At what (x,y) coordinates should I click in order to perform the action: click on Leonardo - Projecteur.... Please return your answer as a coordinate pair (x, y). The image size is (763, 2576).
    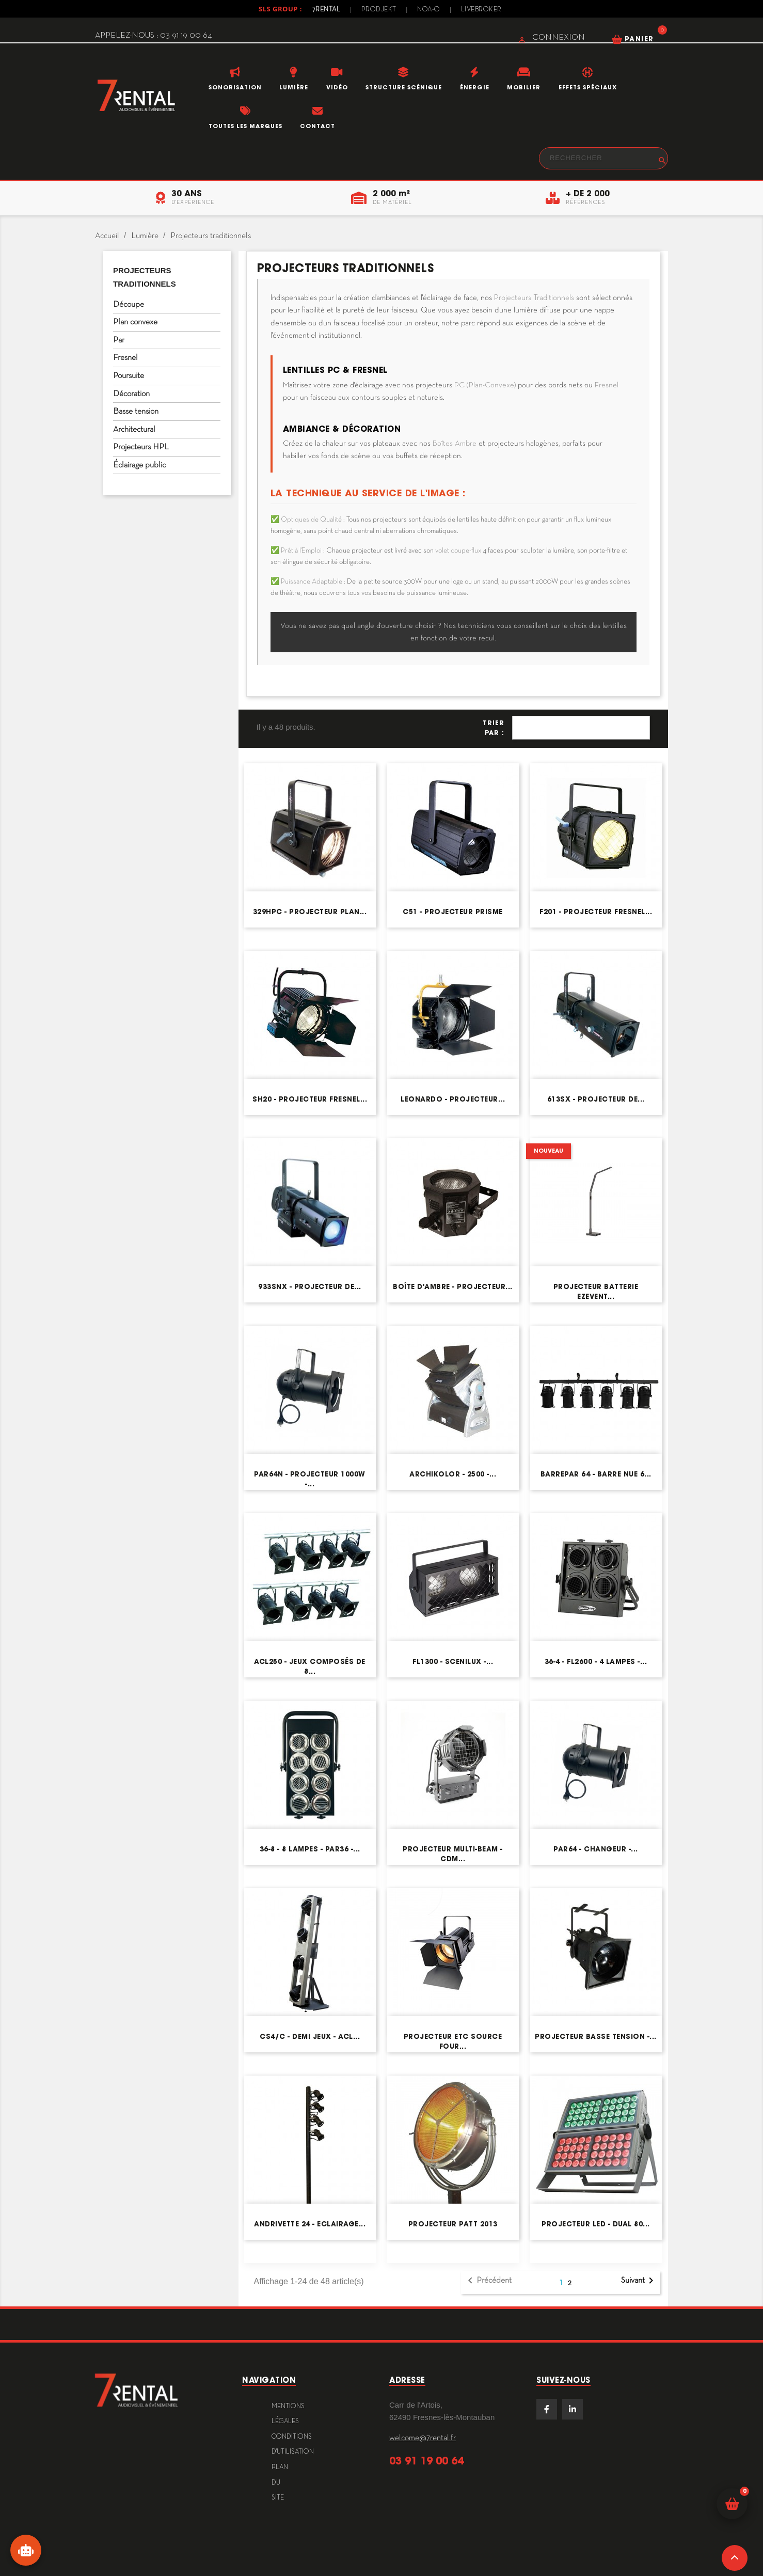
    Looking at the image, I should click on (453, 1099).